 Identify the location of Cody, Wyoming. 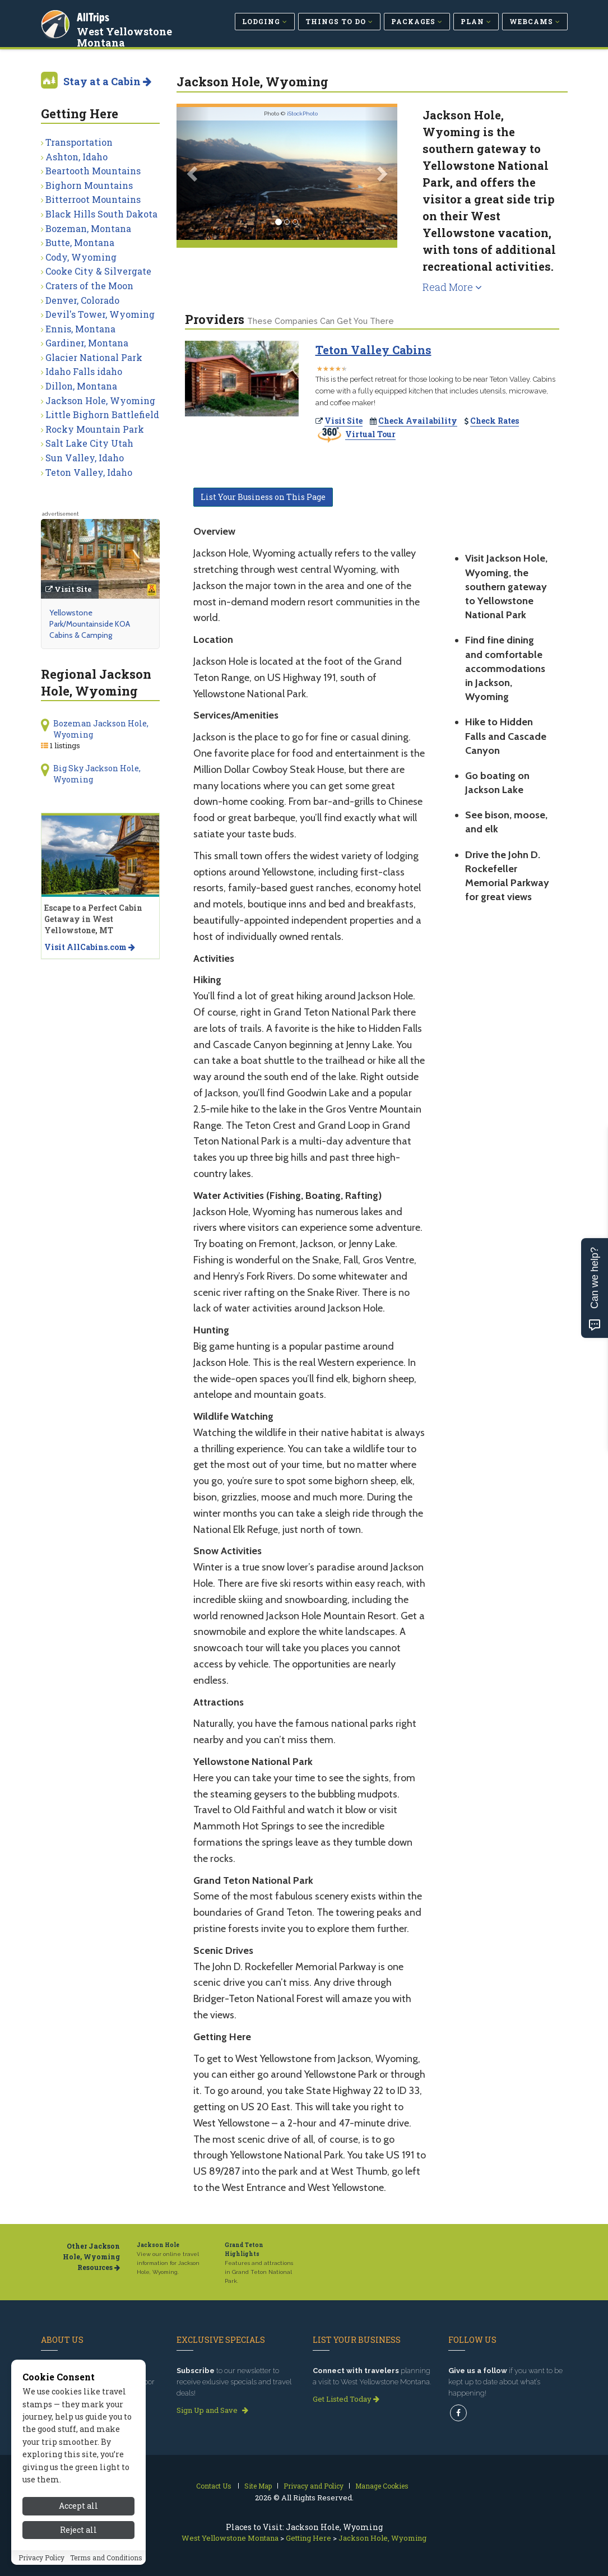
(81, 257).